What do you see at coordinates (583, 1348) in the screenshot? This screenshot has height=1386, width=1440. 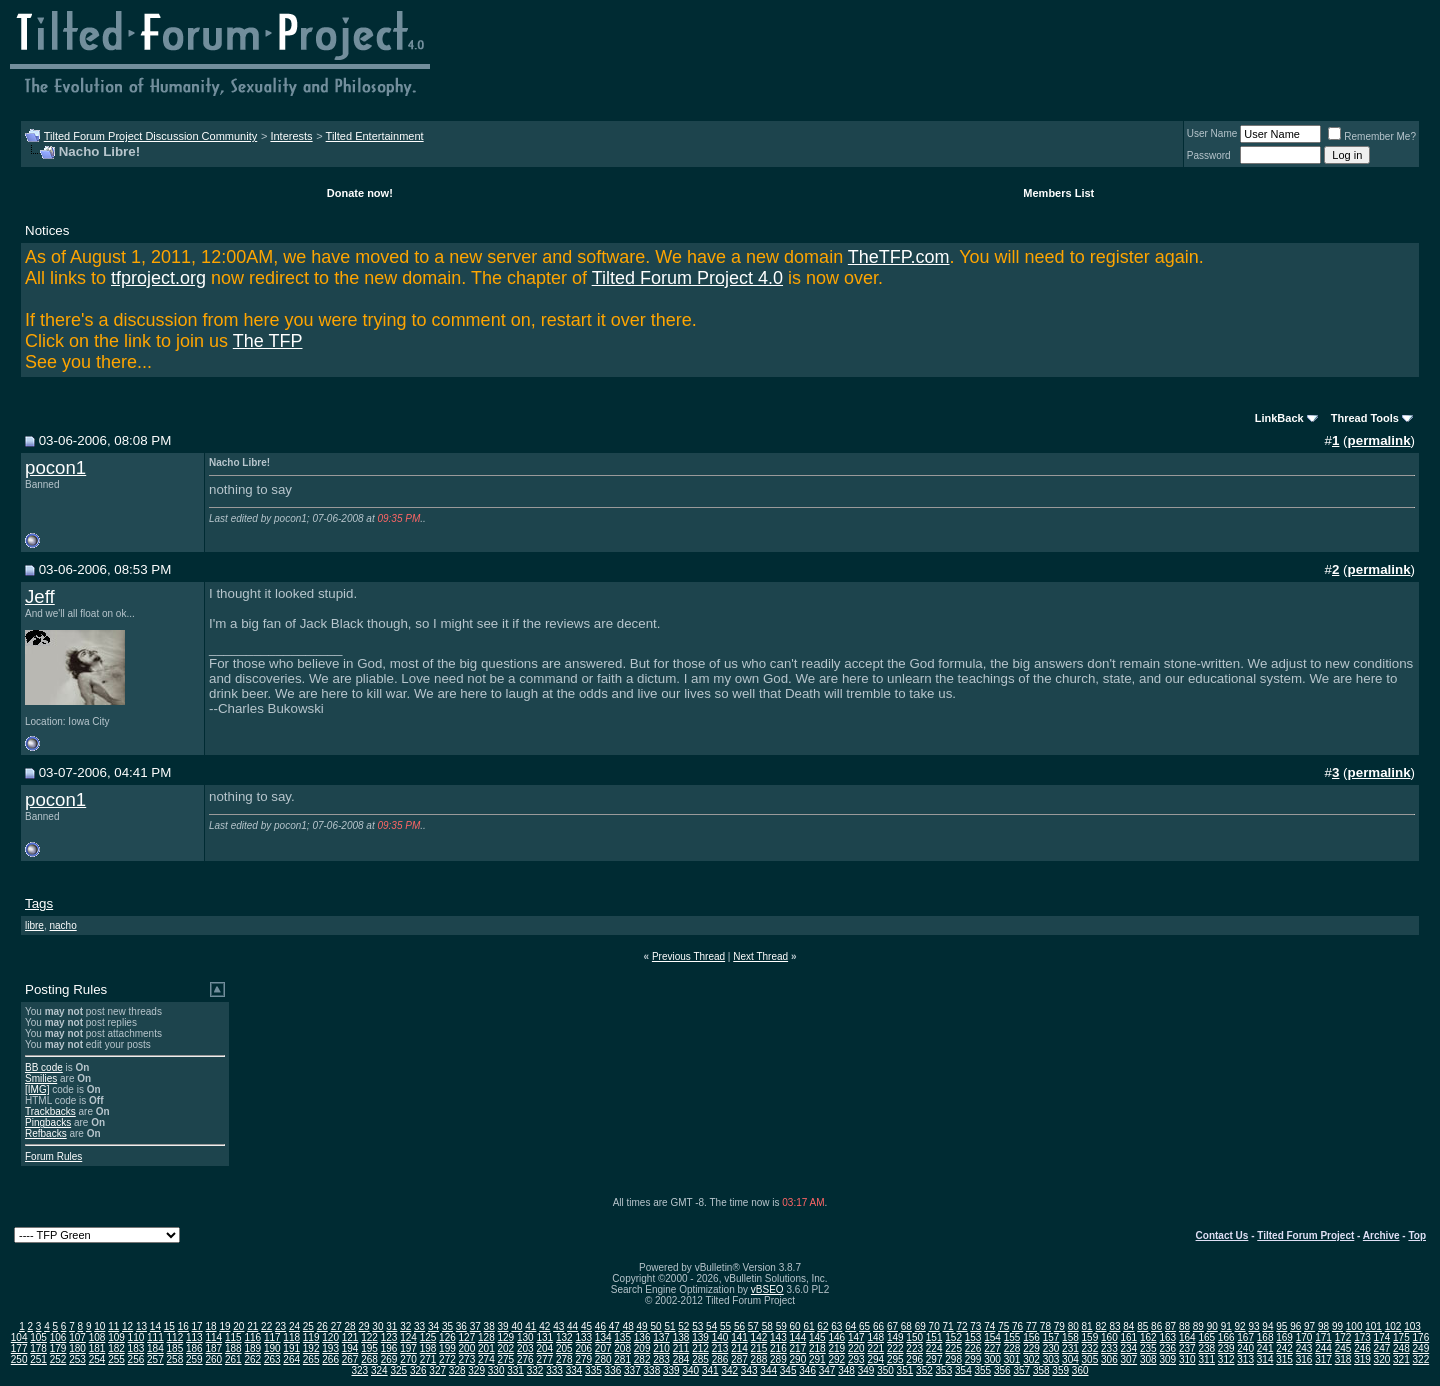 I see `206` at bounding box center [583, 1348].